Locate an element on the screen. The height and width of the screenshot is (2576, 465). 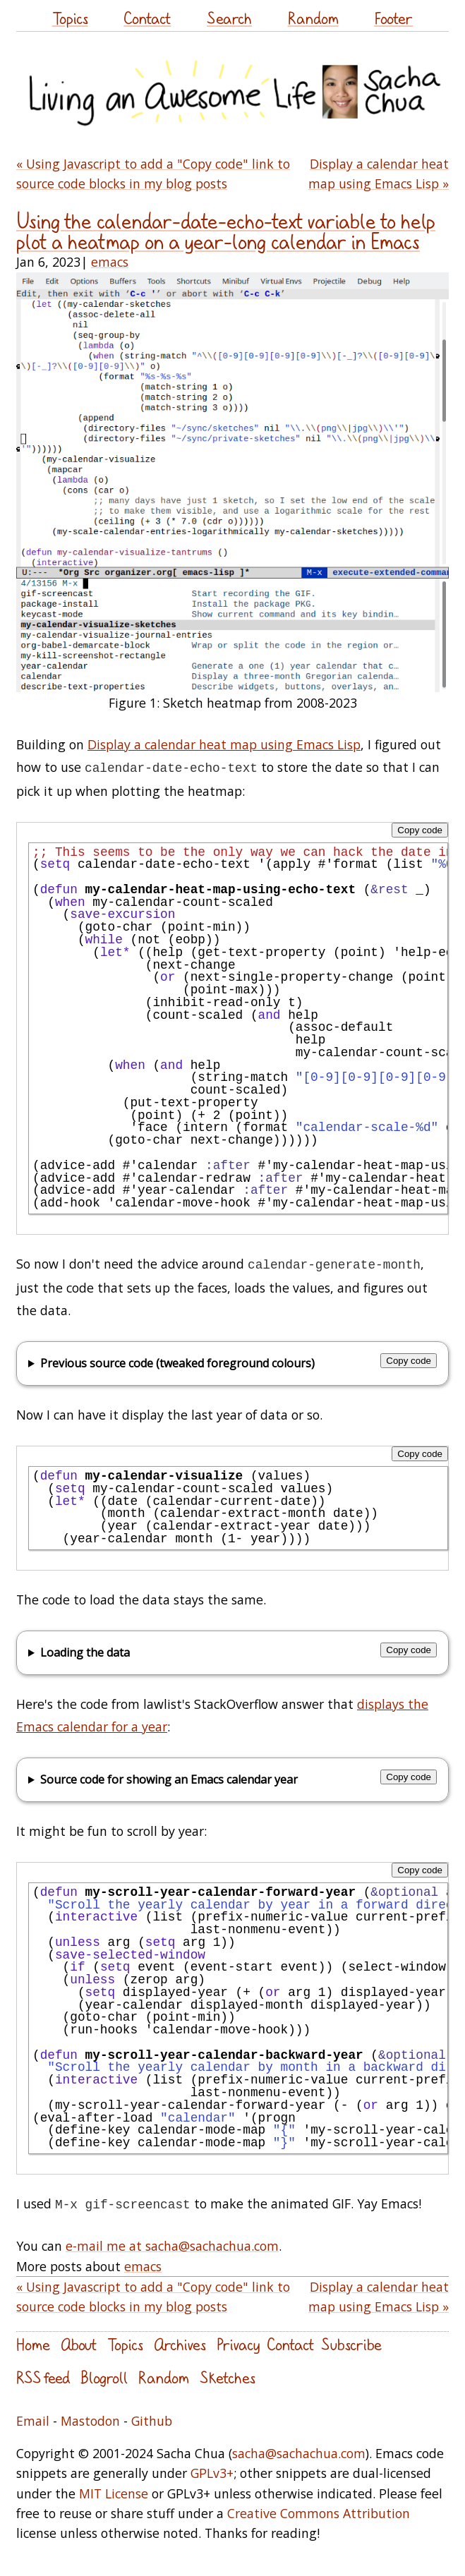
e-mail me at sacha@sachachua.com is located at coordinates (172, 2245).